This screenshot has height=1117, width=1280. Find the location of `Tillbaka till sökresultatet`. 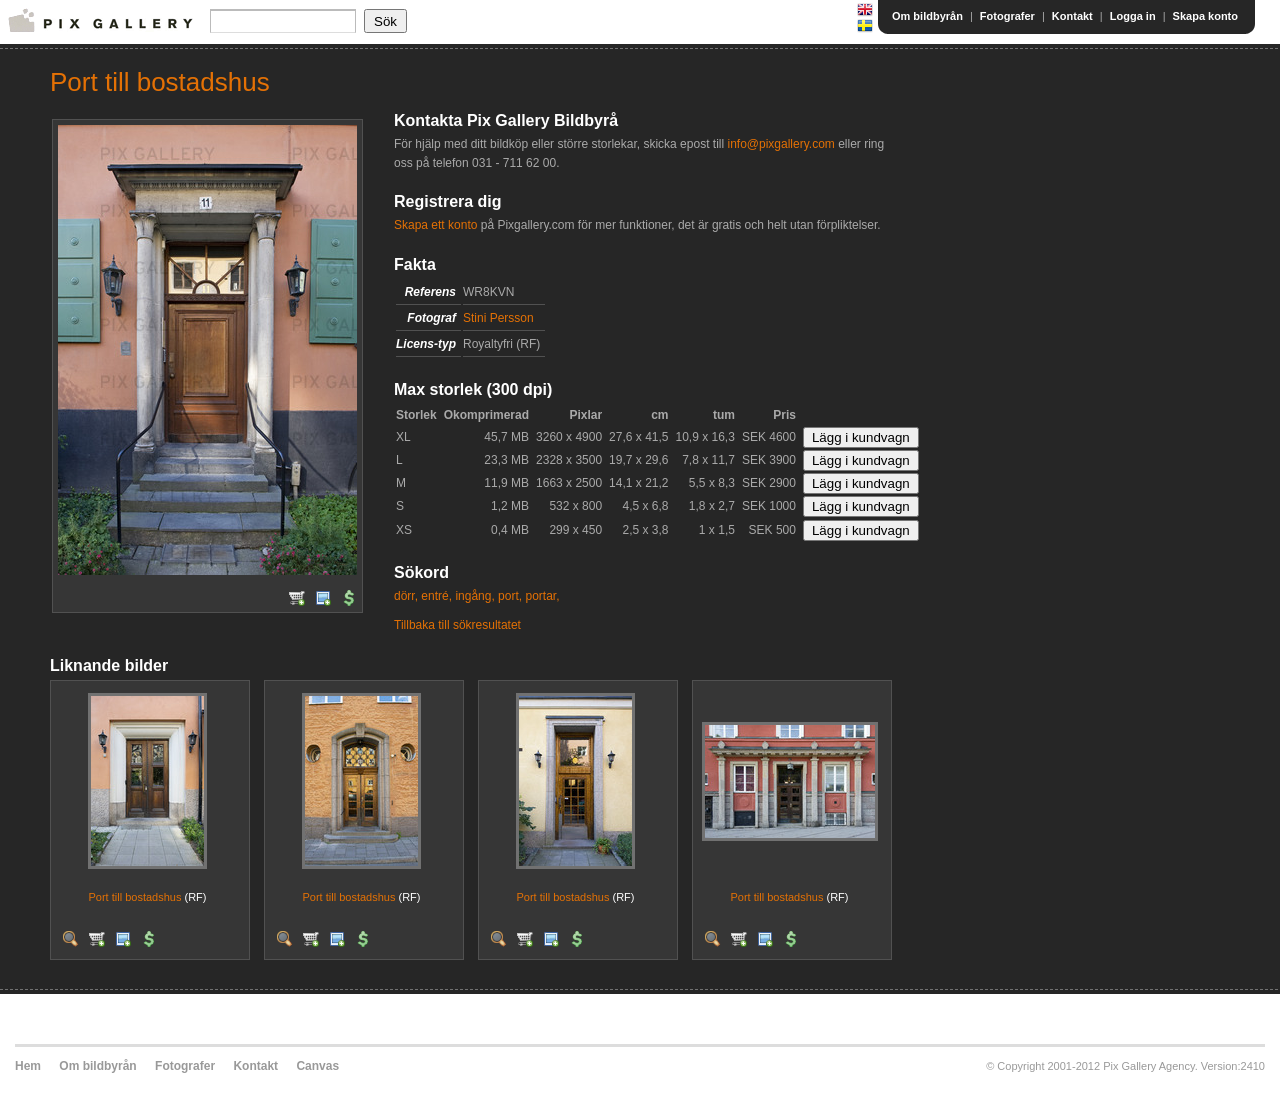

Tillbaka till sökresultatet is located at coordinates (457, 625).